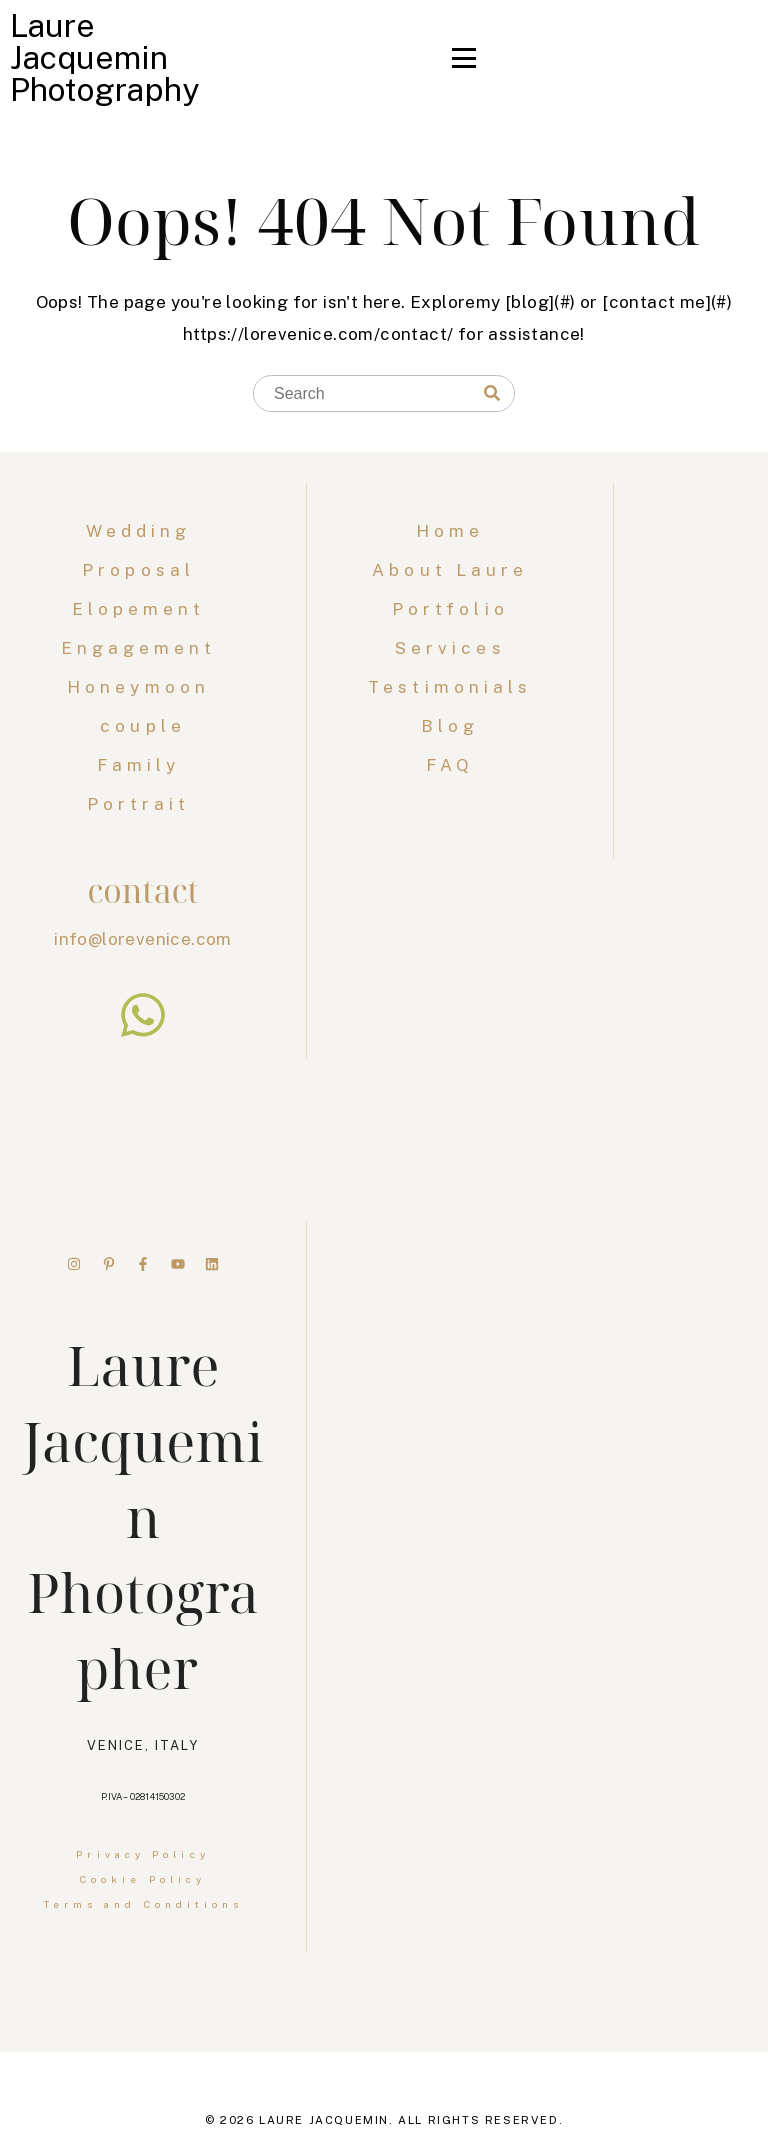 The height and width of the screenshot is (2156, 768). I want to click on Wedding, so click(143, 531).